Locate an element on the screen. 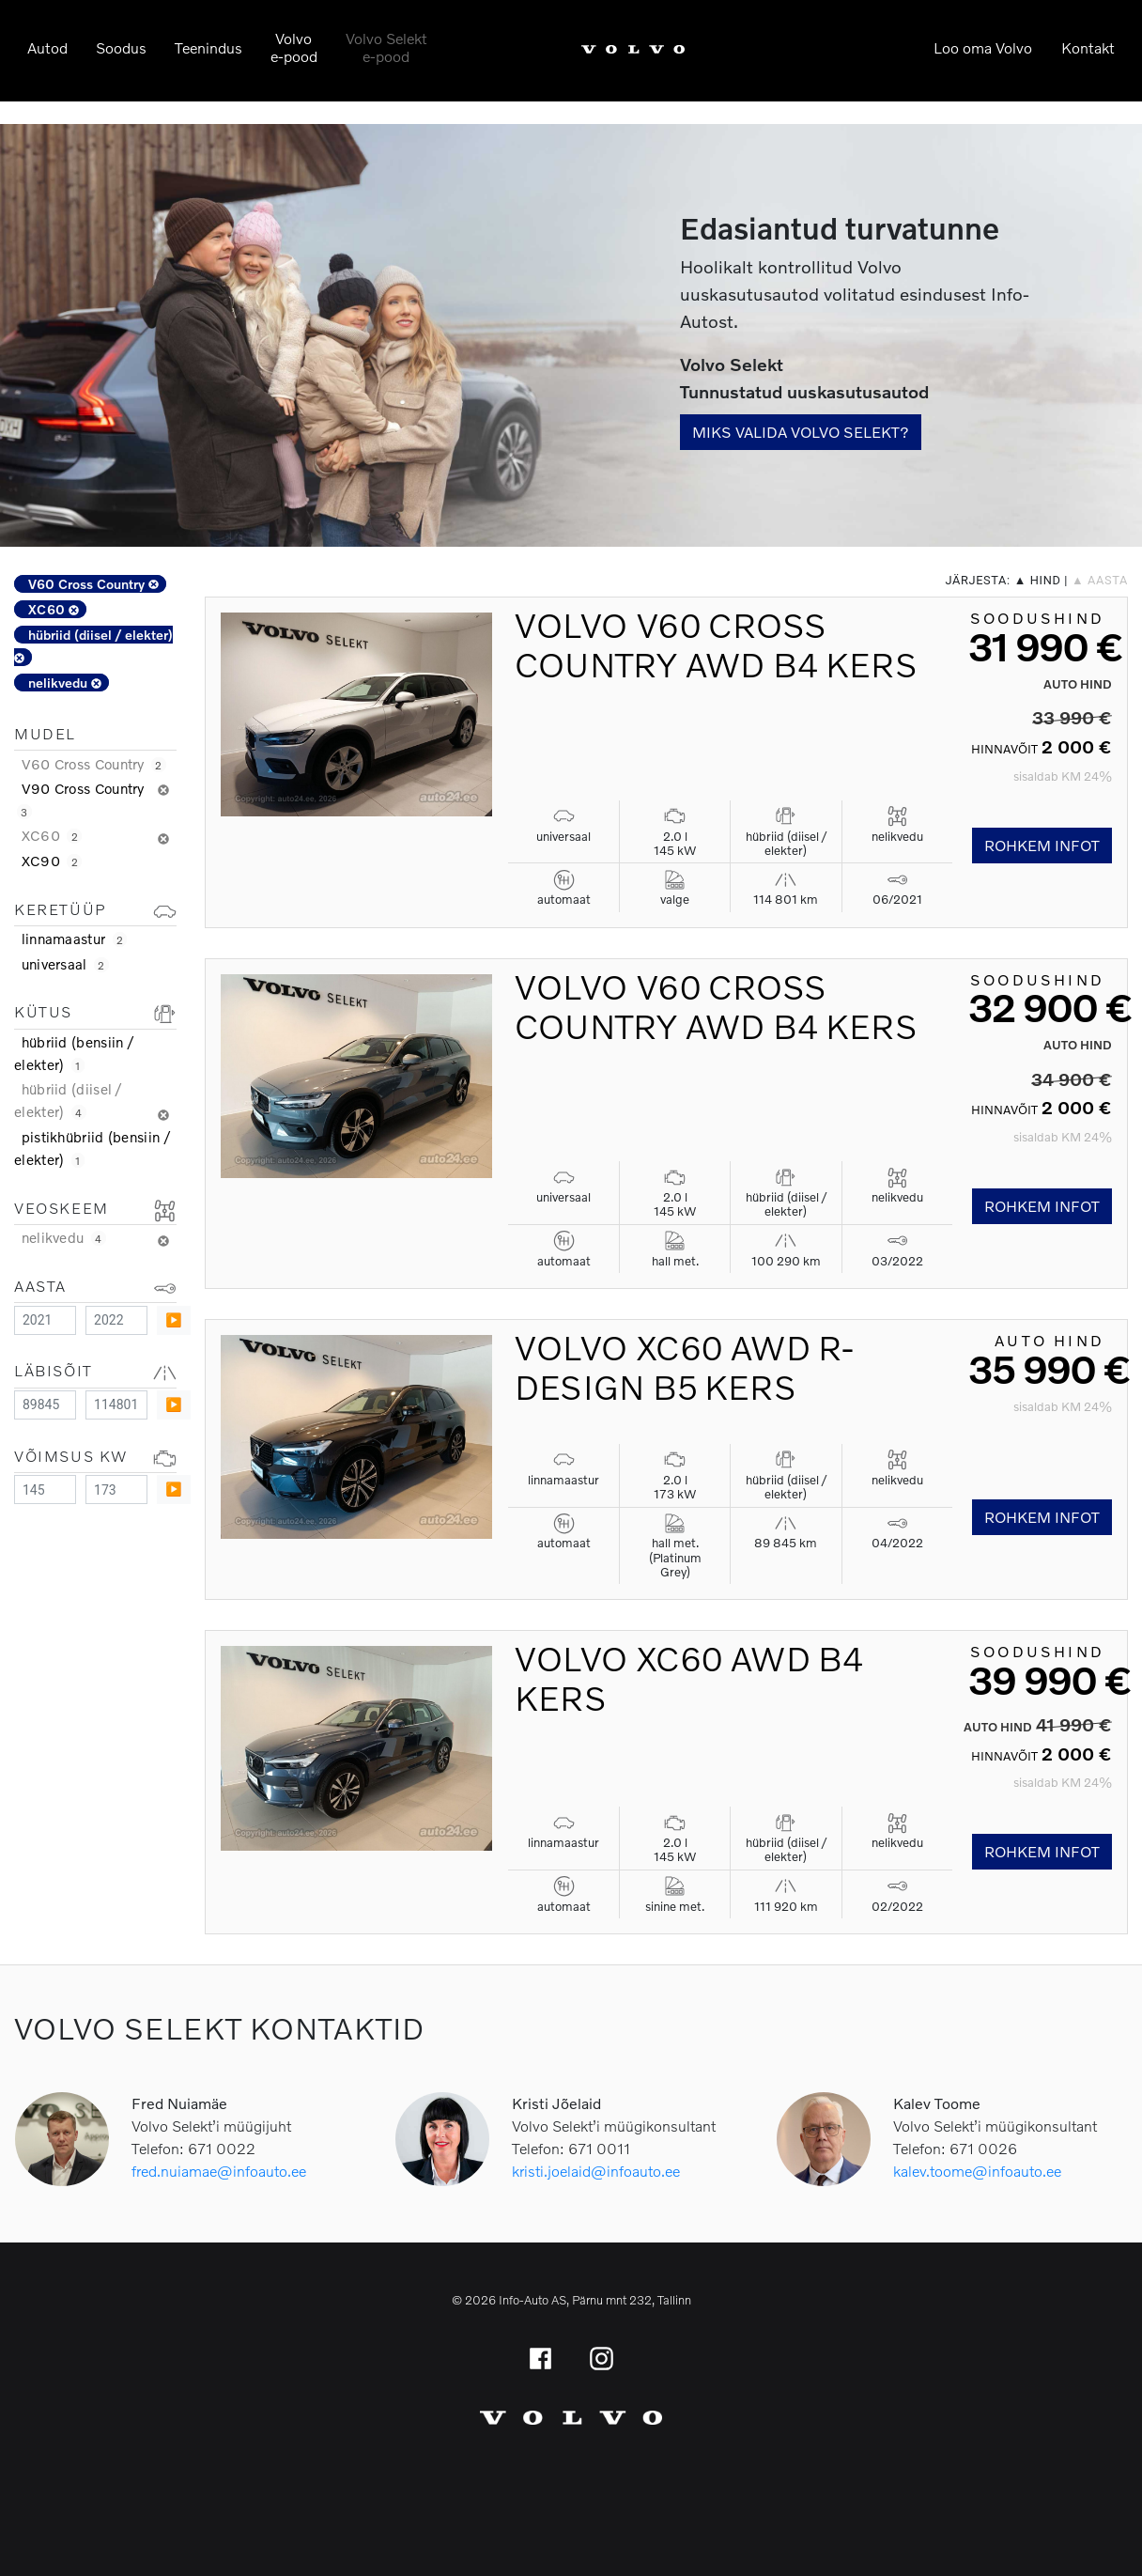 This screenshot has height=2576, width=1142. Teenindus is located at coordinates (208, 47).